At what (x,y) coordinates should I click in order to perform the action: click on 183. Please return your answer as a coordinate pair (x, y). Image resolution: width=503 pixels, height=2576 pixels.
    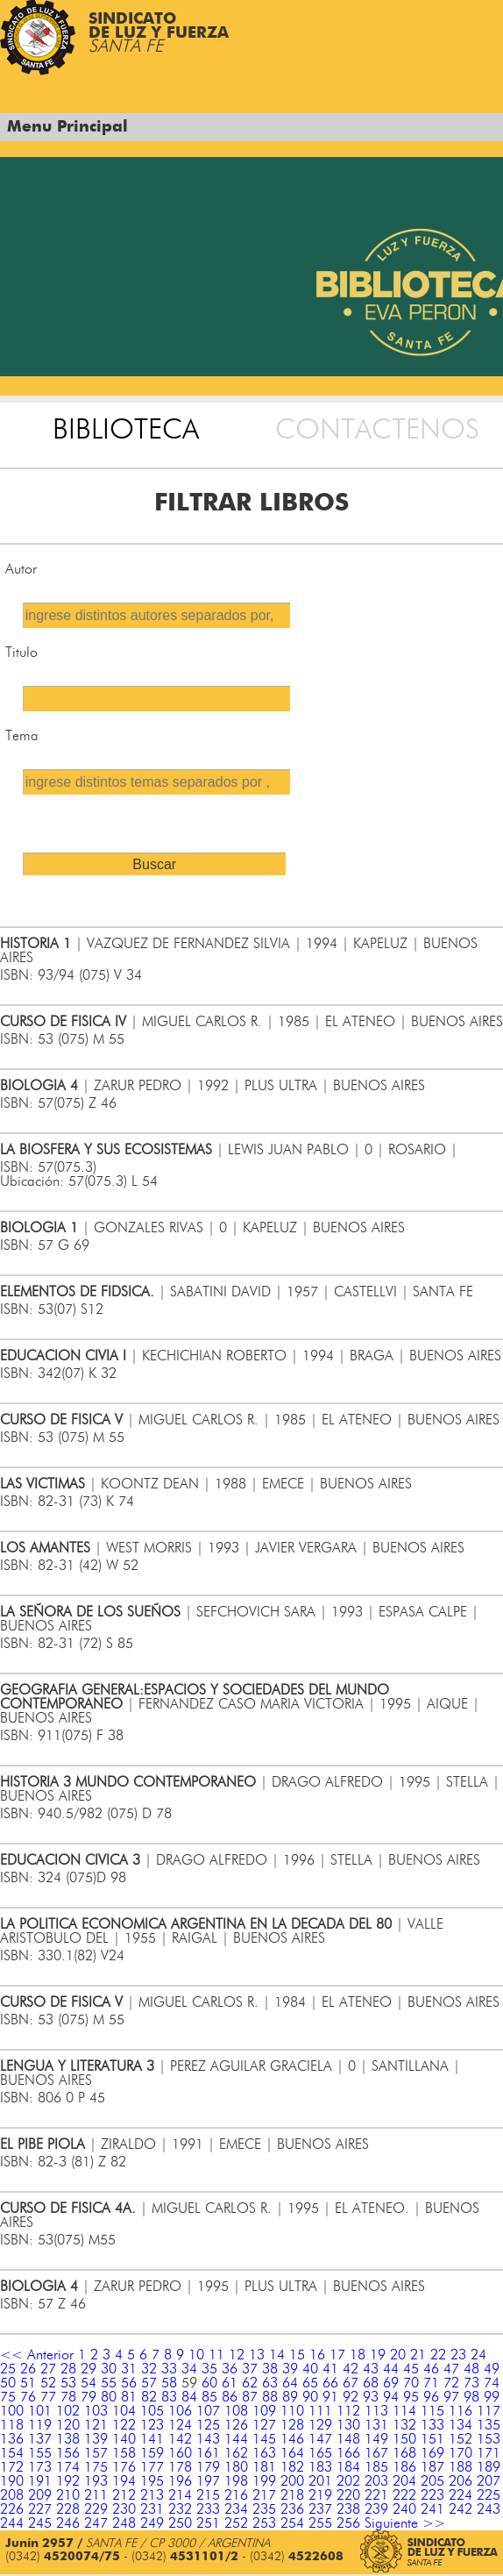
    Looking at the image, I should click on (320, 2467).